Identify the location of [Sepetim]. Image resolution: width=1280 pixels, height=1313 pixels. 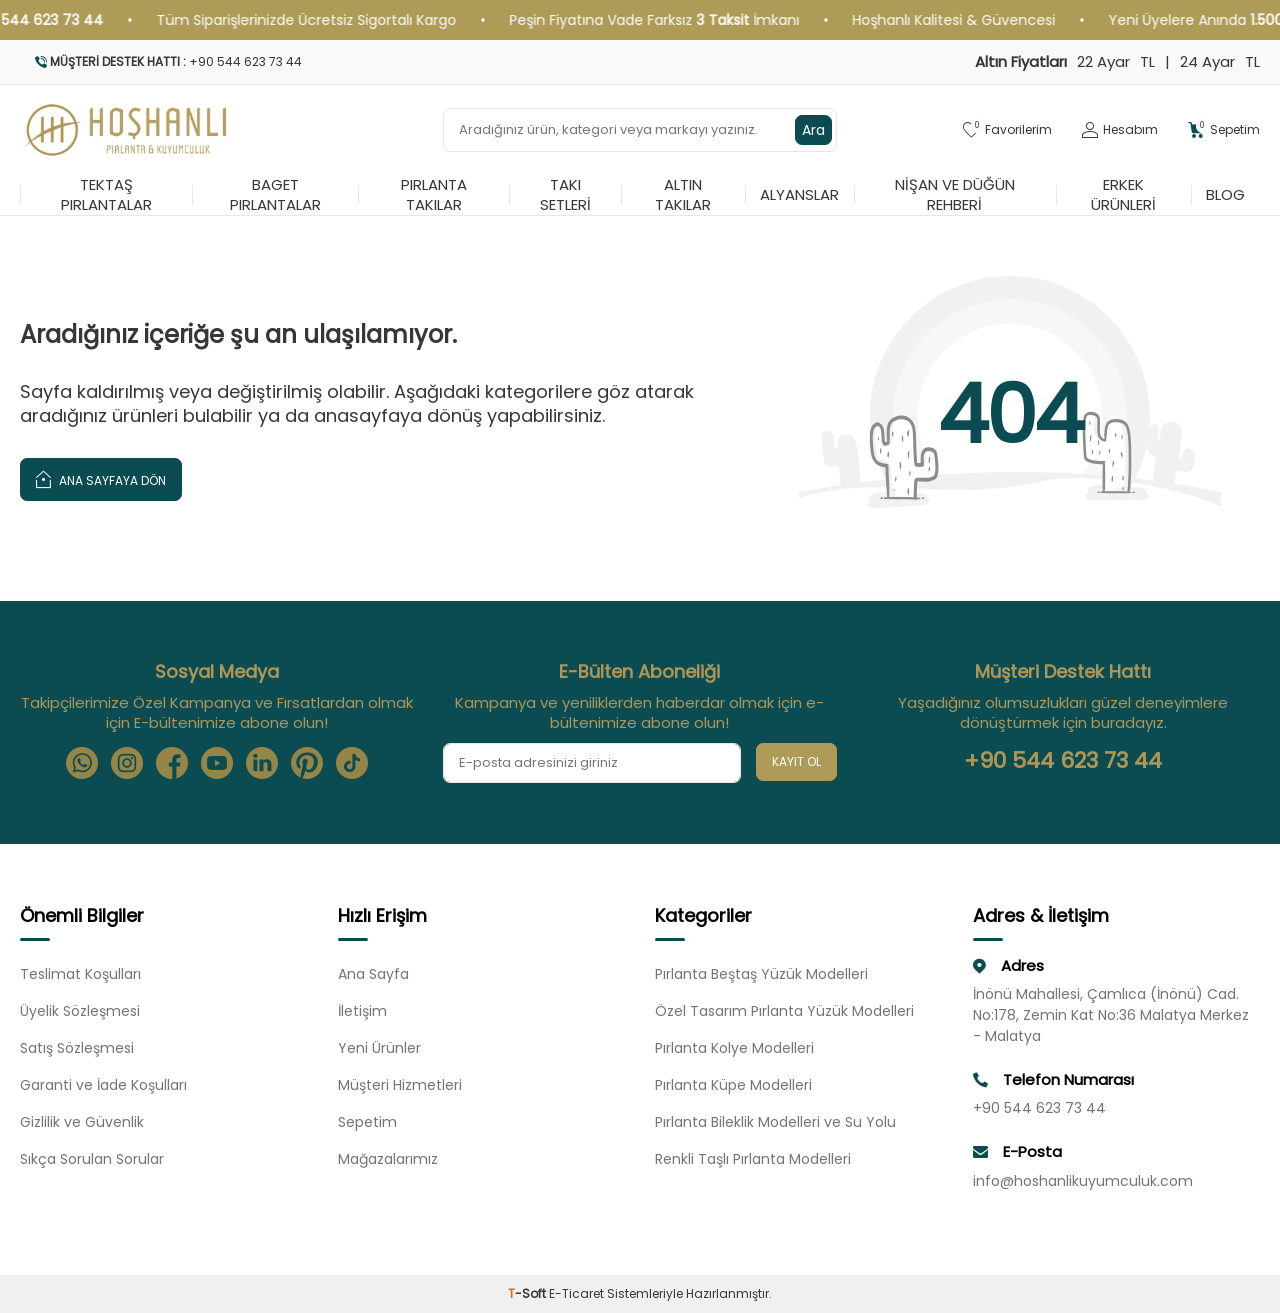
(1224, 130).